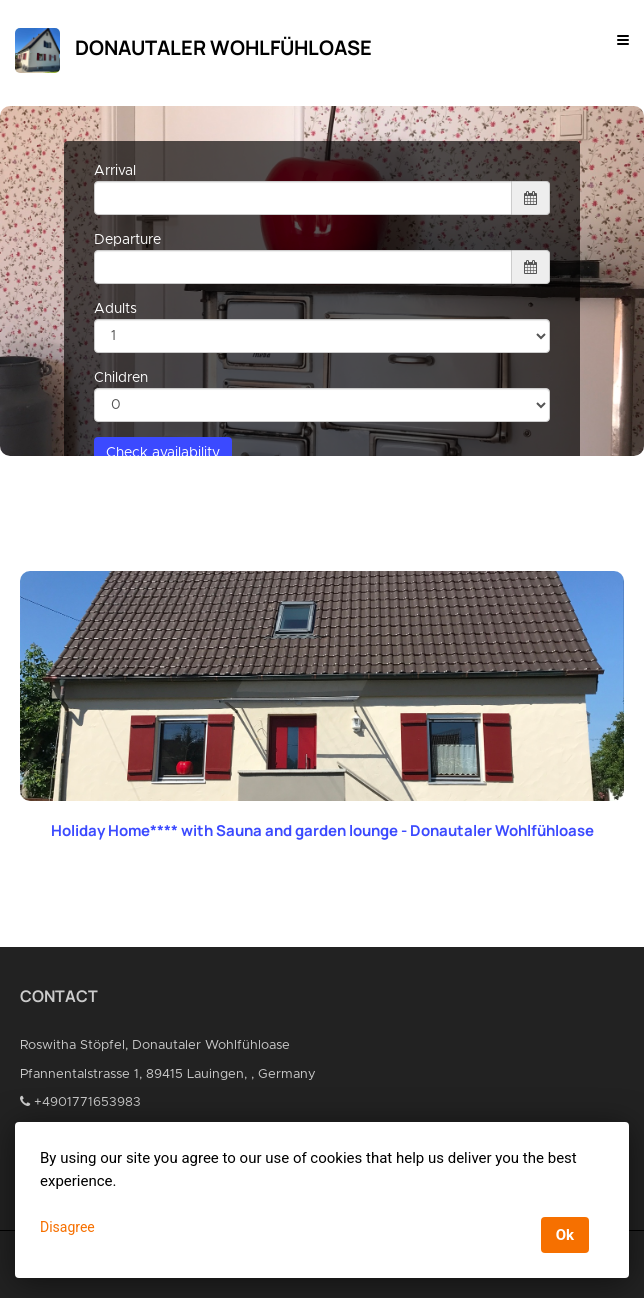  I want to click on Holiday Home**** with Sauna and garden lounge - Donautaler Wohlfühloase, so click(322, 830).